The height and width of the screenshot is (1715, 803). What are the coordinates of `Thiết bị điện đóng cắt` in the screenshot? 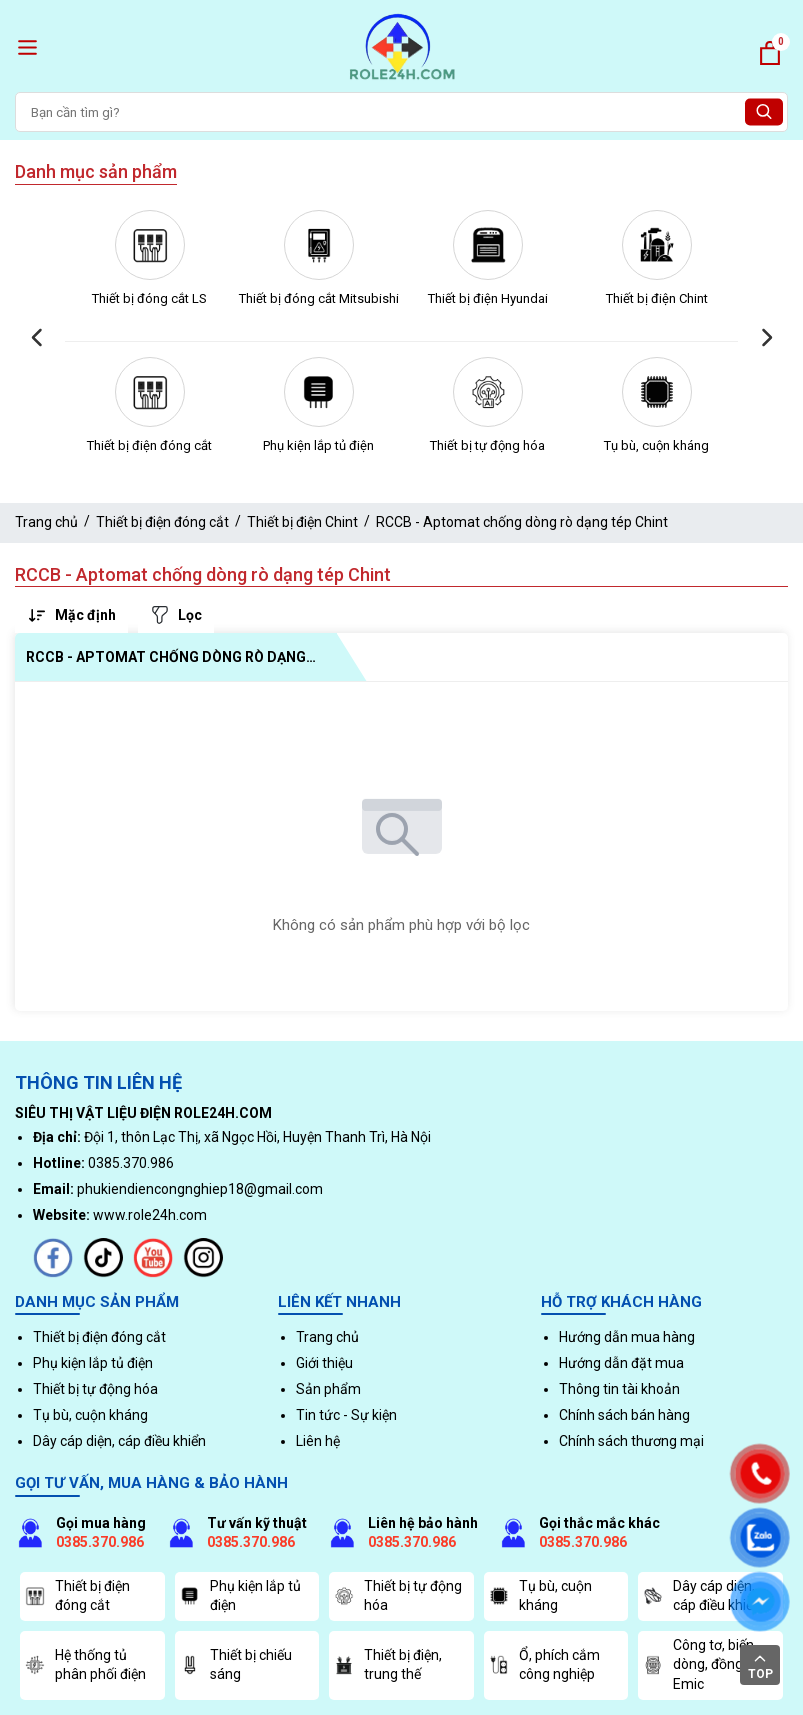 It's located at (149, 445).